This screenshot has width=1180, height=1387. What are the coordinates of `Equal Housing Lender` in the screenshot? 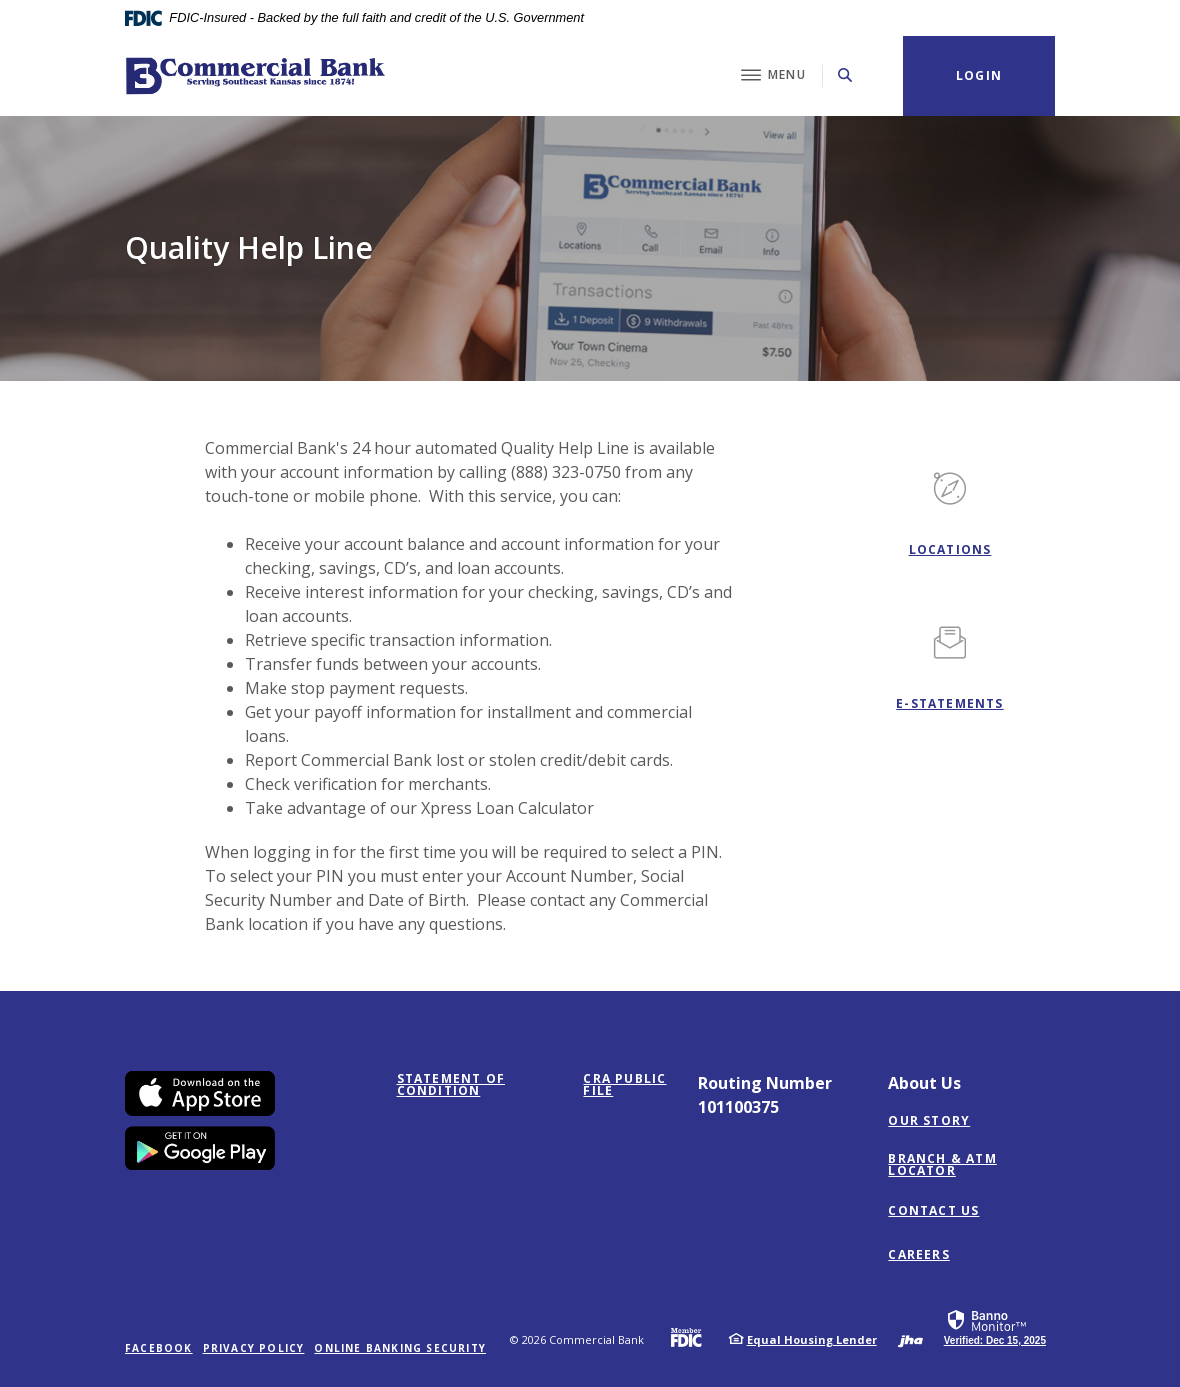 It's located at (812, 1339).